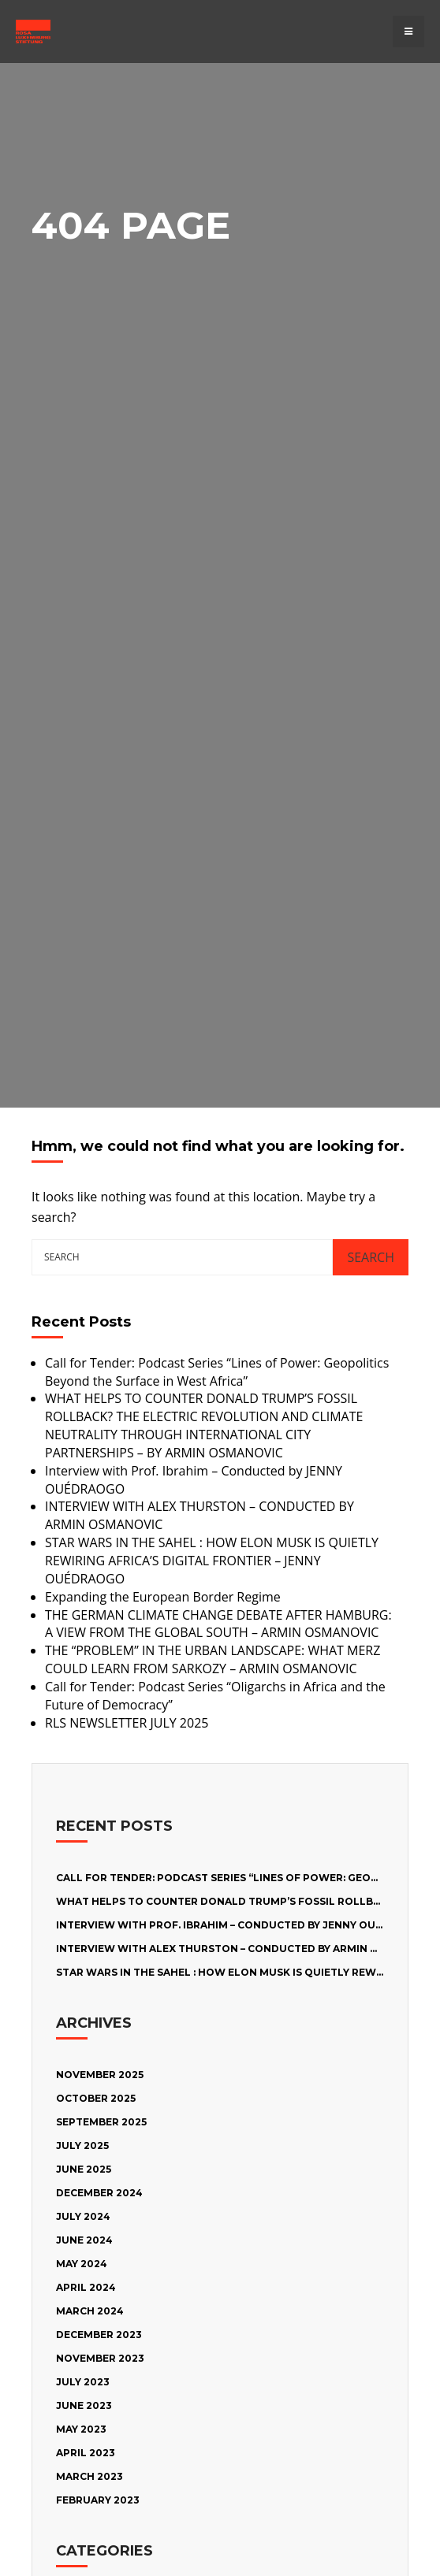 Image resolution: width=440 pixels, height=2576 pixels. I want to click on May 2023, so click(81, 2429).